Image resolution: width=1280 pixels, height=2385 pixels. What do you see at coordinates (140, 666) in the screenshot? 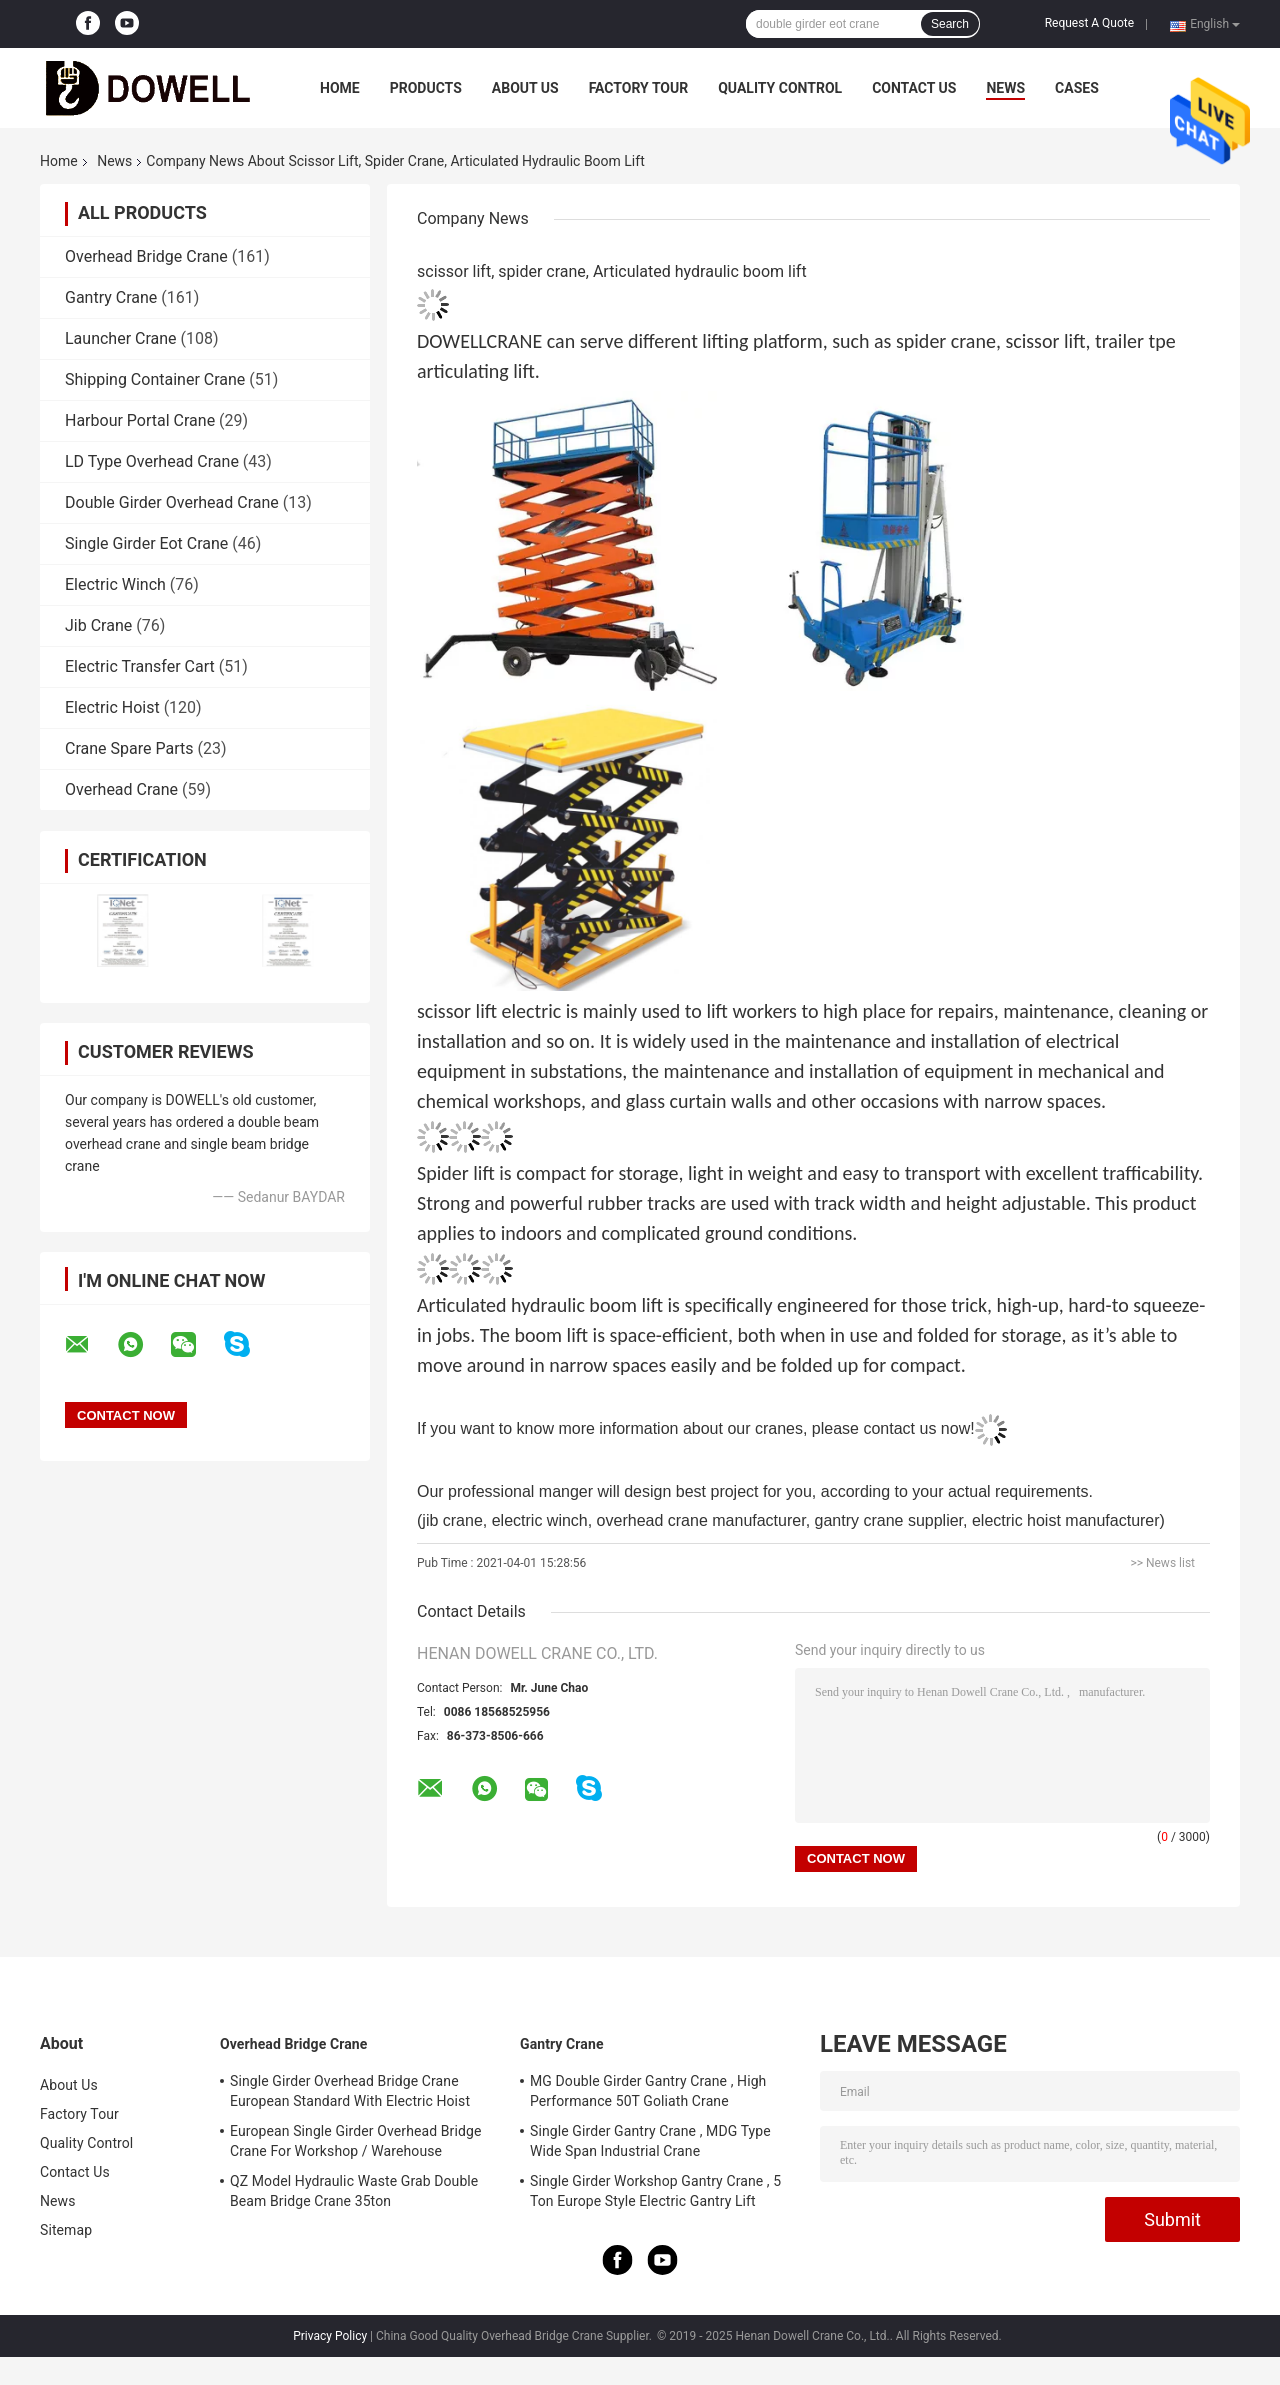
I see `Electric Transfer Cart` at bounding box center [140, 666].